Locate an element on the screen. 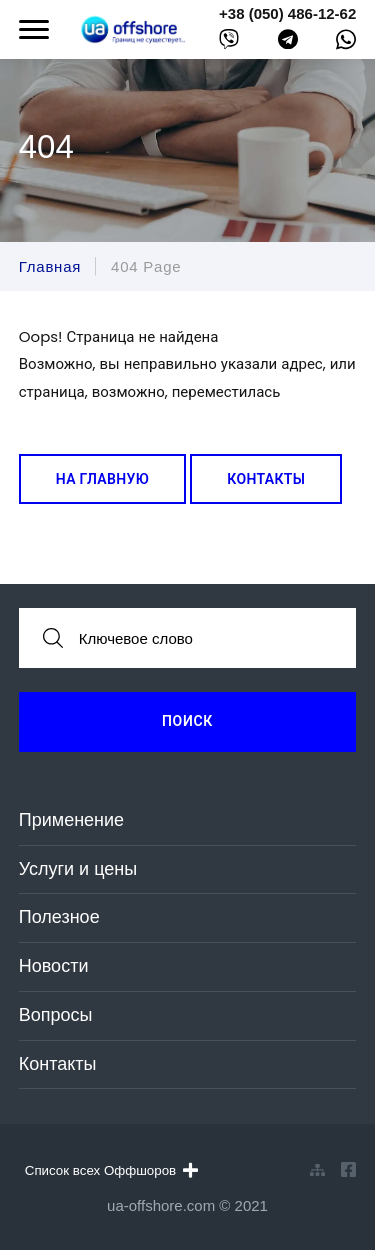 Image resolution: width=375 pixels, height=1250 pixels. Новости is located at coordinates (54, 966).